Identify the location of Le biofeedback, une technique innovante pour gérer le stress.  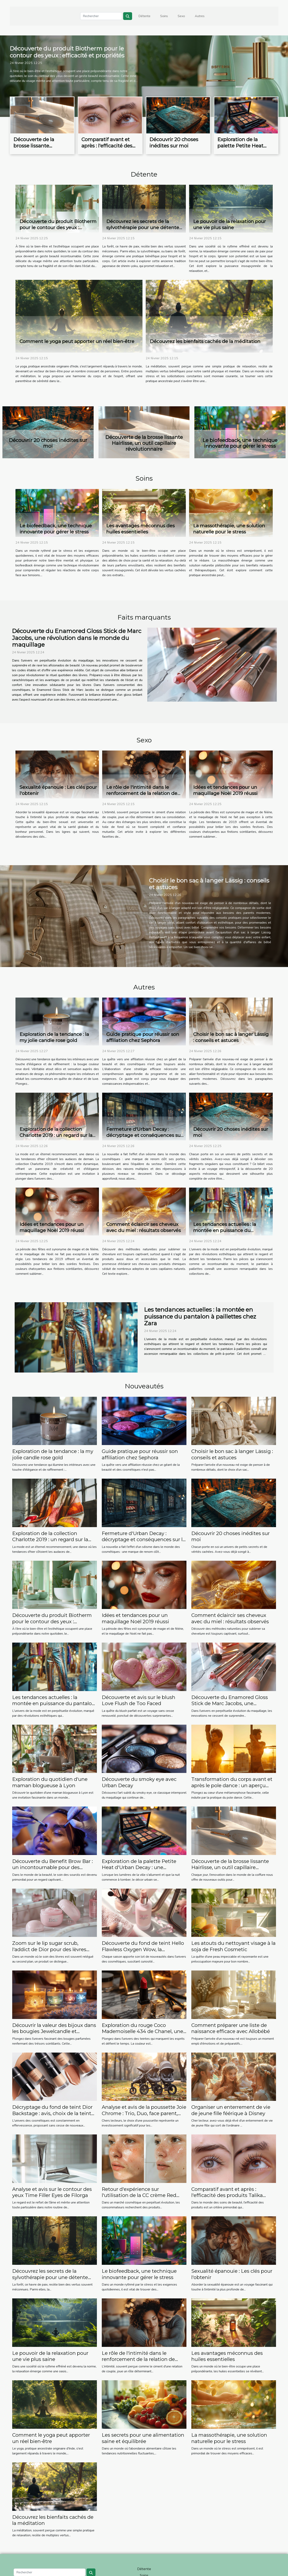
(240, 443).